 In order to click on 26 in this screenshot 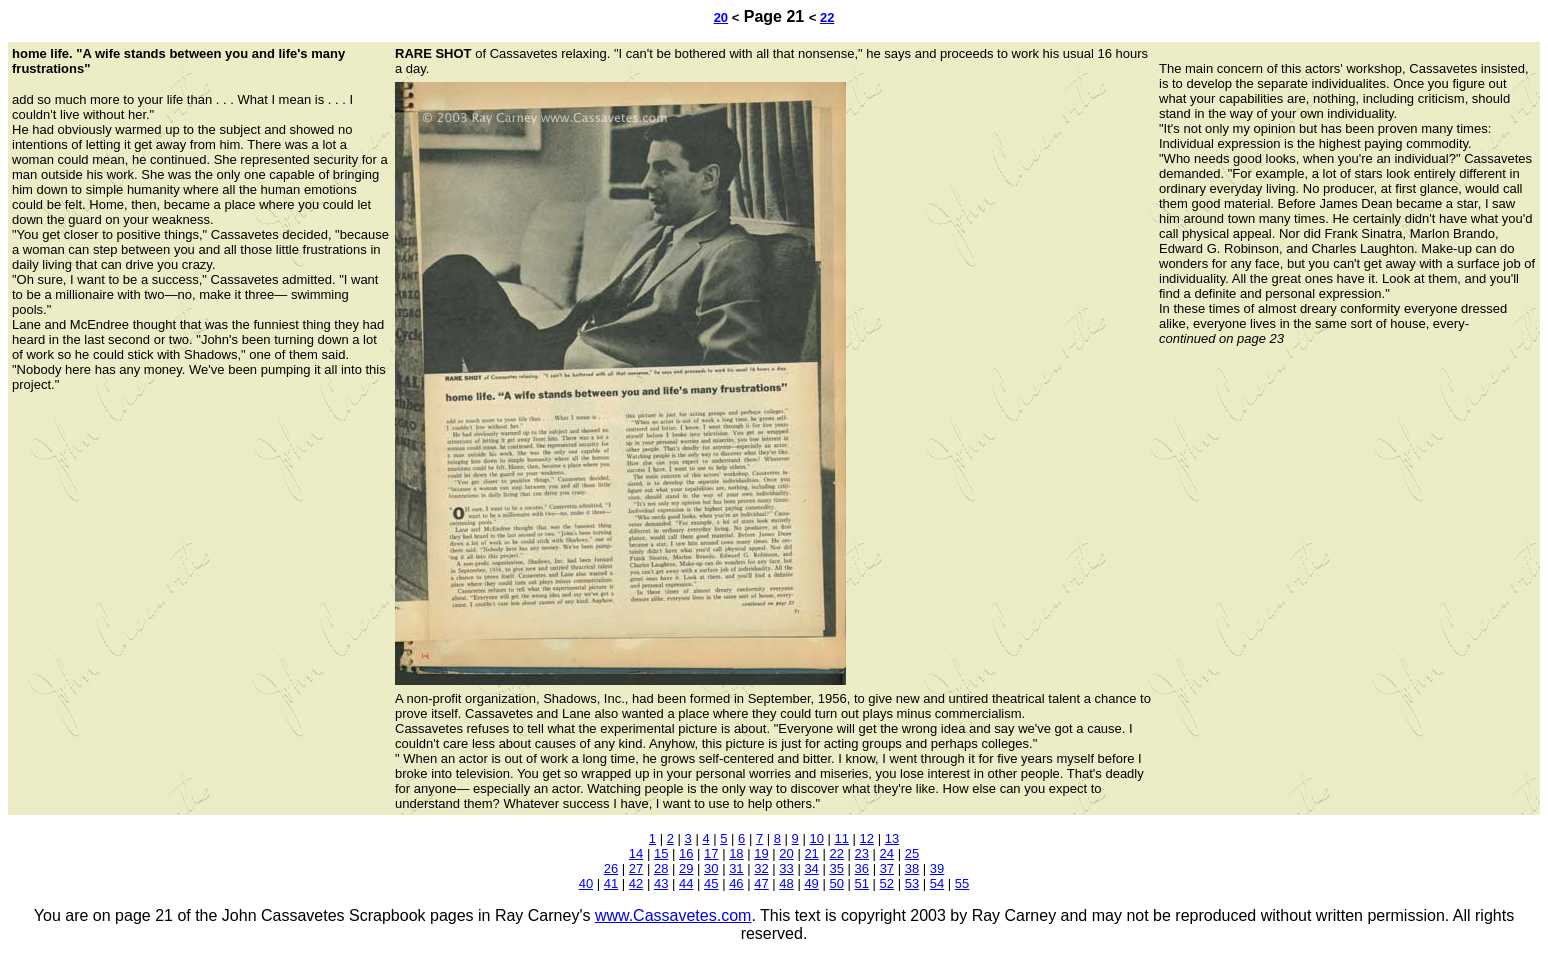, I will do `click(611, 868)`.